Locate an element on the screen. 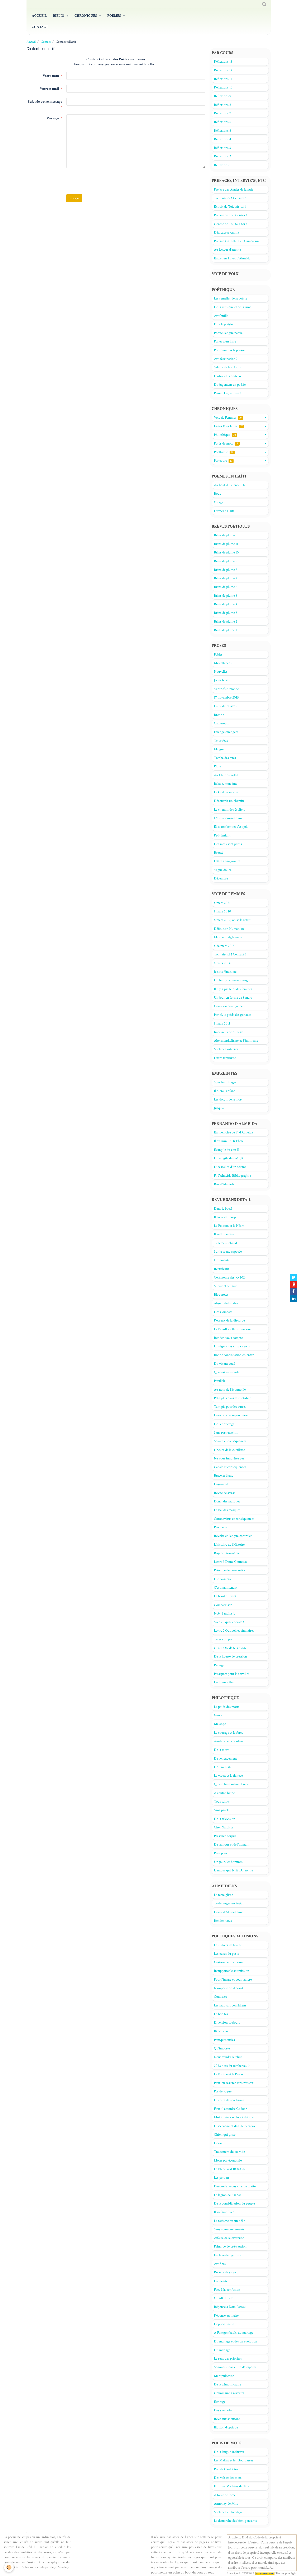 The width and height of the screenshot is (297, 2576). Licou is located at coordinates (218, 2143).